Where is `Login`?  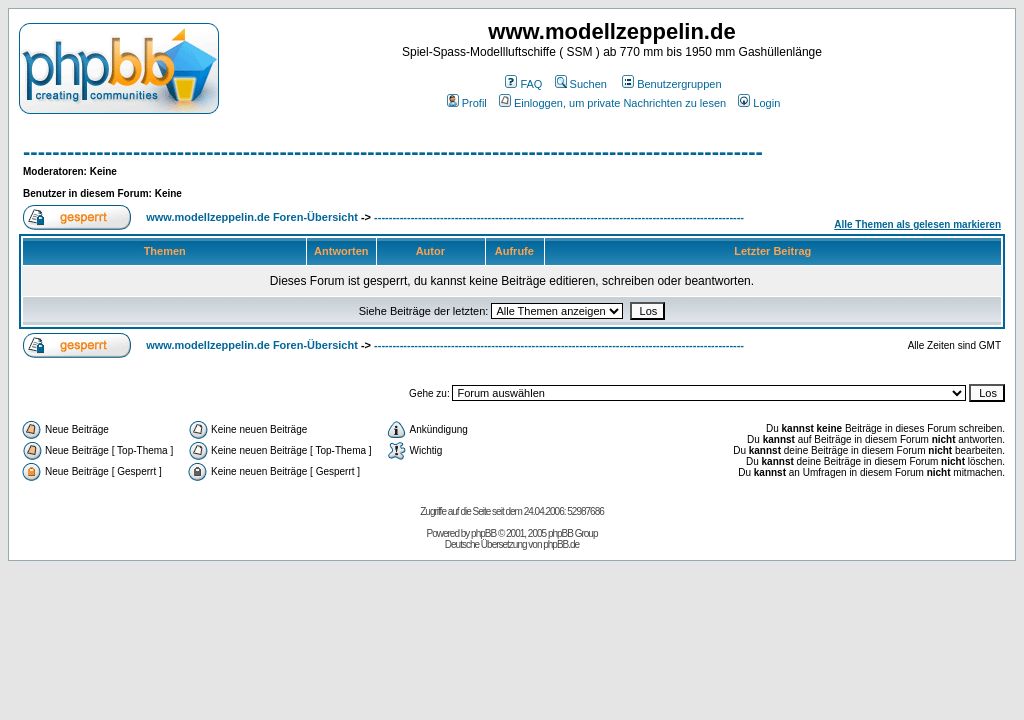
Login is located at coordinates (759, 103).